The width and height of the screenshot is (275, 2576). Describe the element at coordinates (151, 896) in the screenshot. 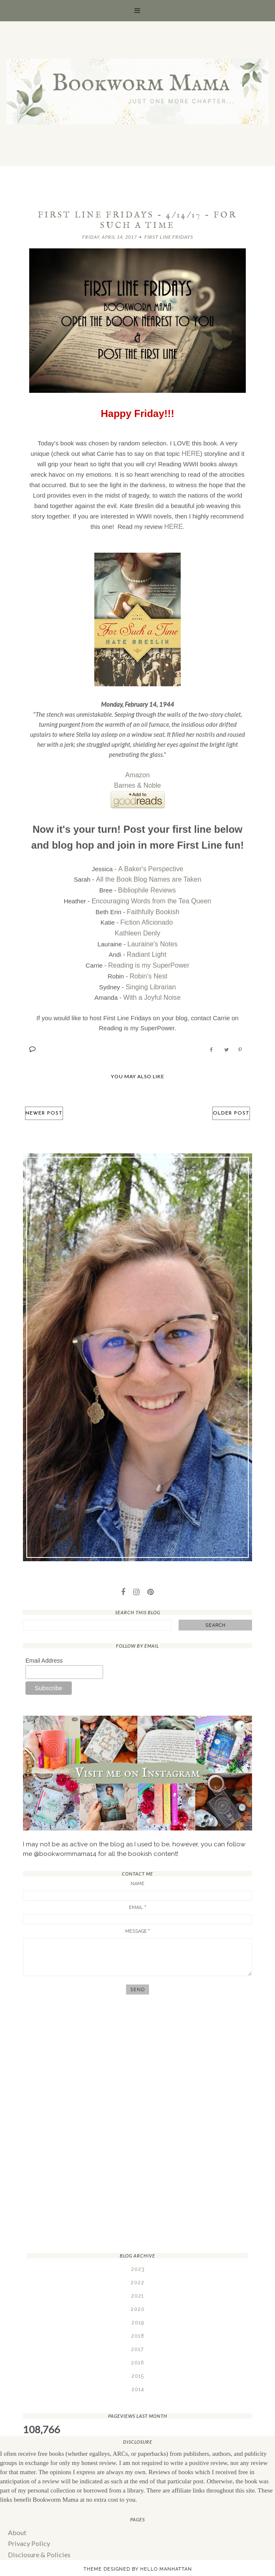

I see `Encouraging Words from the Tea Queen` at that location.